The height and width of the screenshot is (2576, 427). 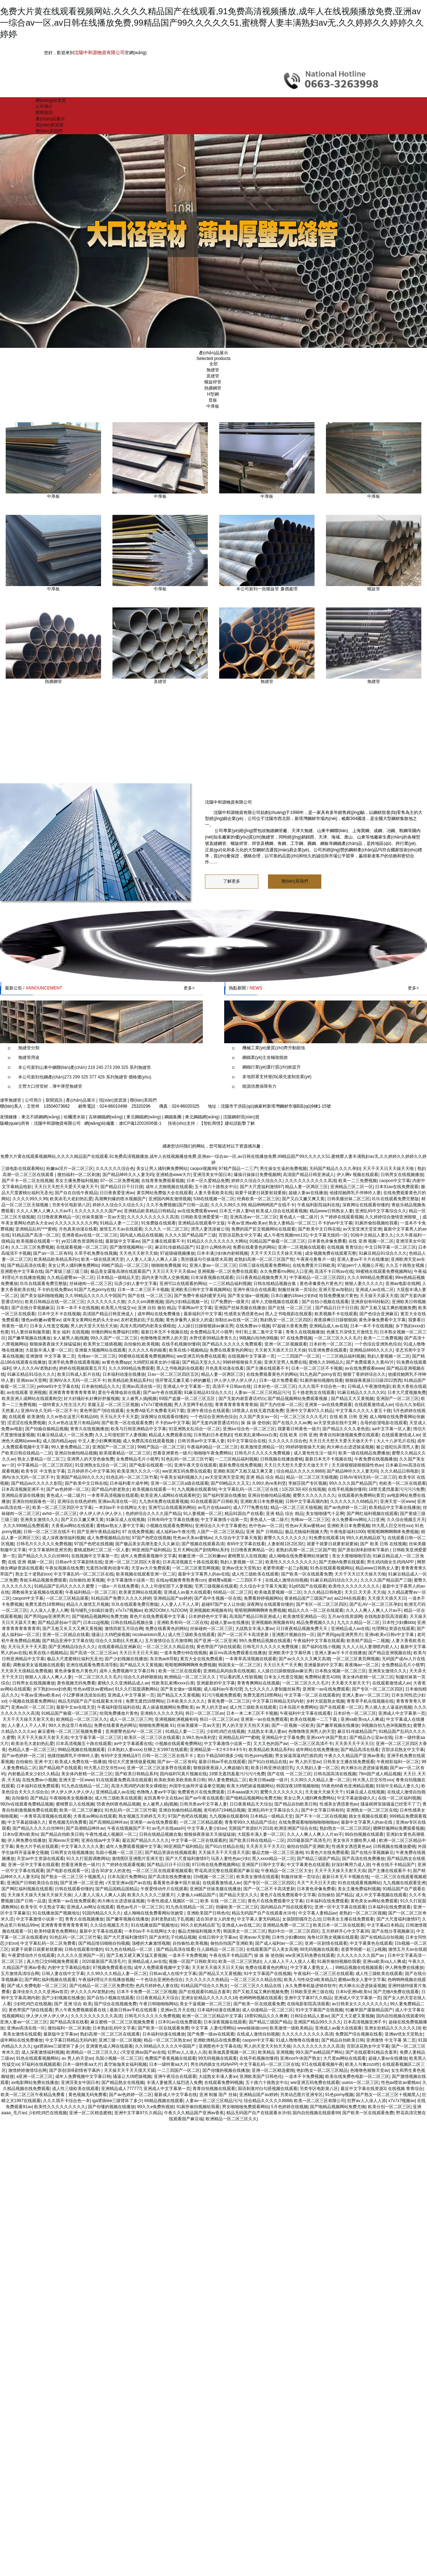 I want to click on 亚洲一区二区视频观看, so click(x=285, y=1344).